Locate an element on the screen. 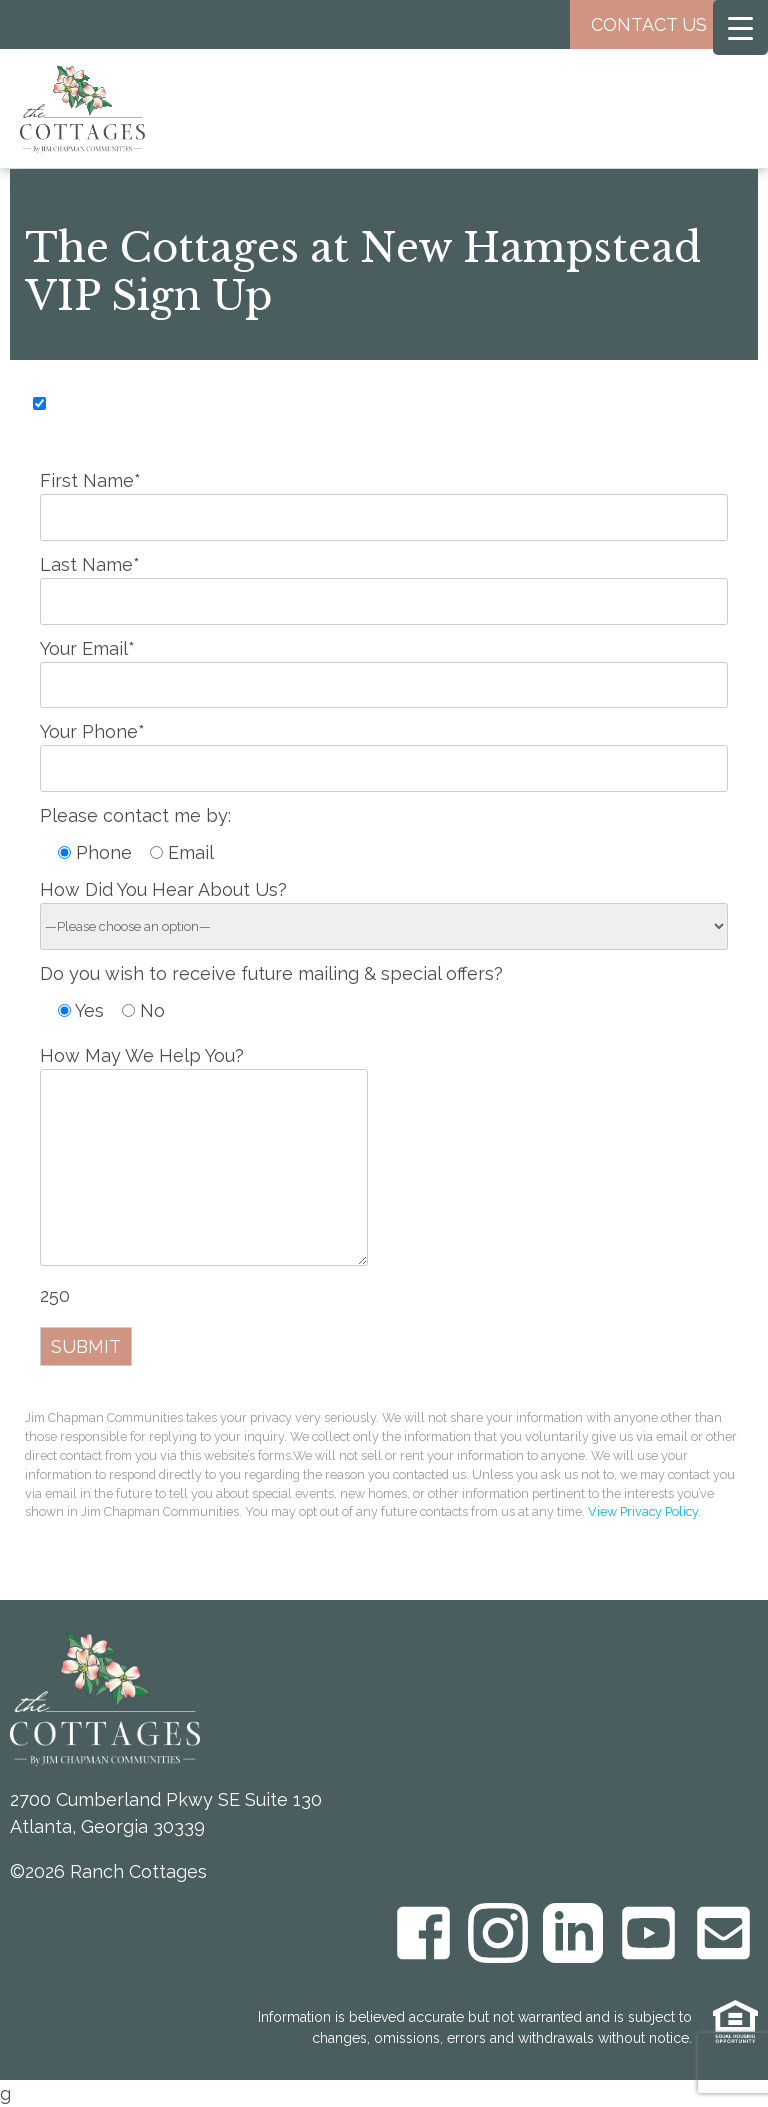 The image size is (768, 2107). Do you wish to receive future mailing & special offers? is located at coordinates (271, 973).